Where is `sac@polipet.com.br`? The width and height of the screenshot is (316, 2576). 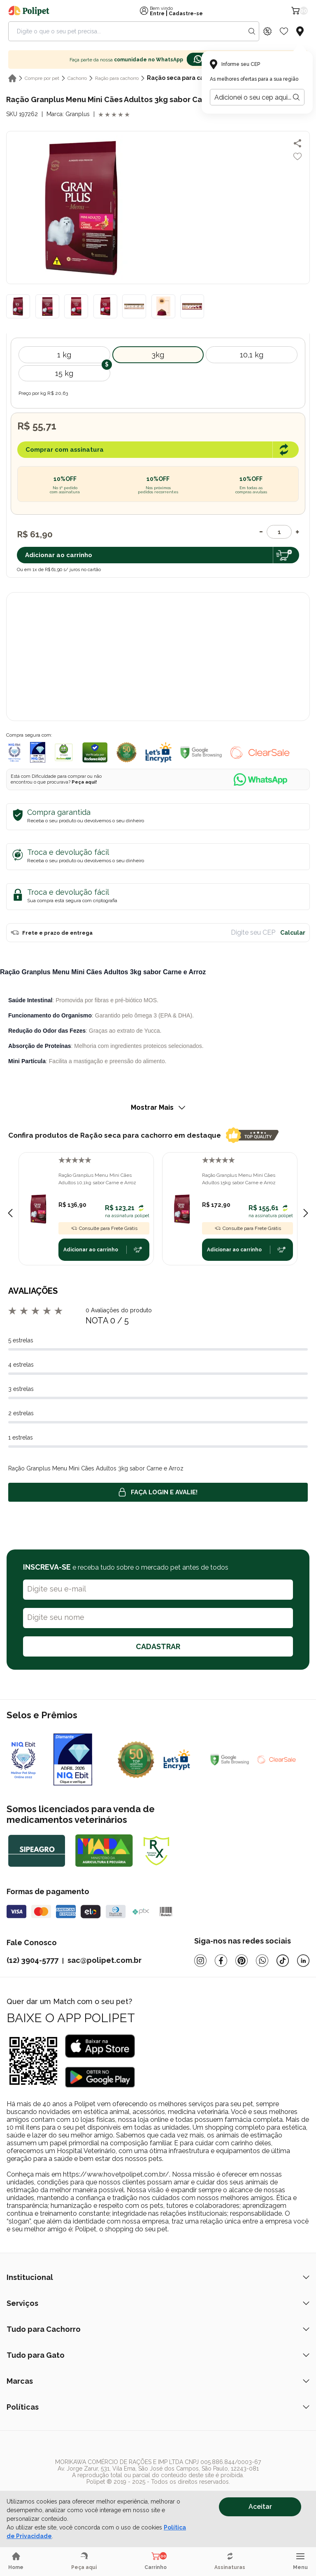 sac@polipet.com.br is located at coordinates (104, 1960).